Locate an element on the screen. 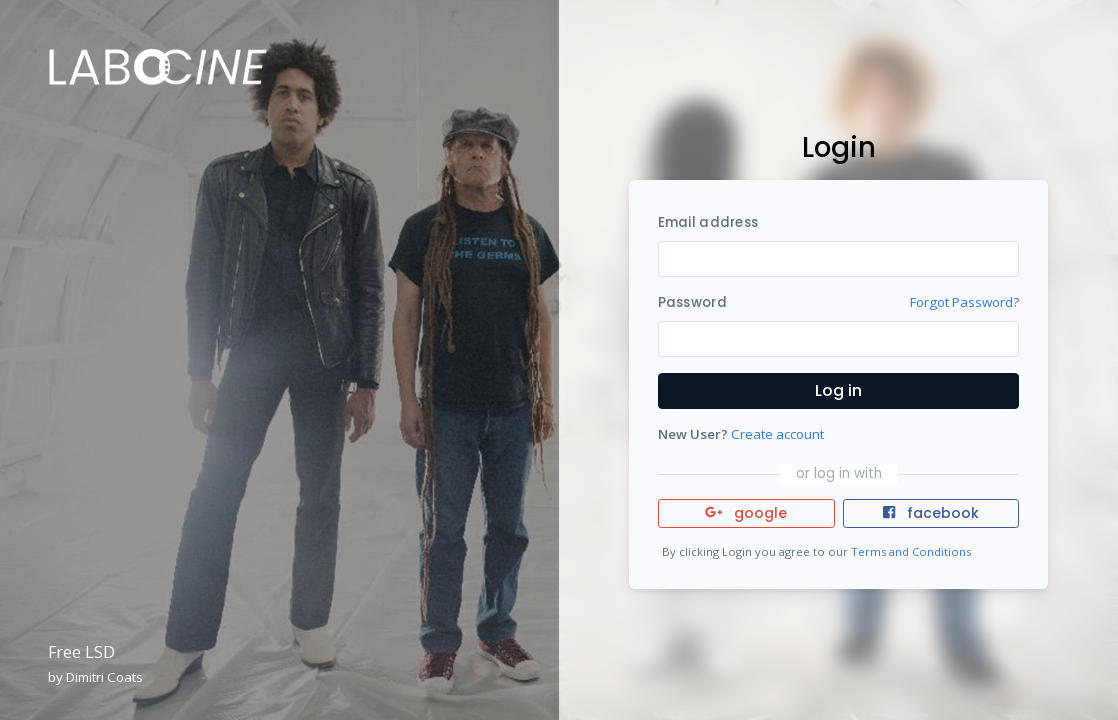  facebook is located at coordinates (931, 513).